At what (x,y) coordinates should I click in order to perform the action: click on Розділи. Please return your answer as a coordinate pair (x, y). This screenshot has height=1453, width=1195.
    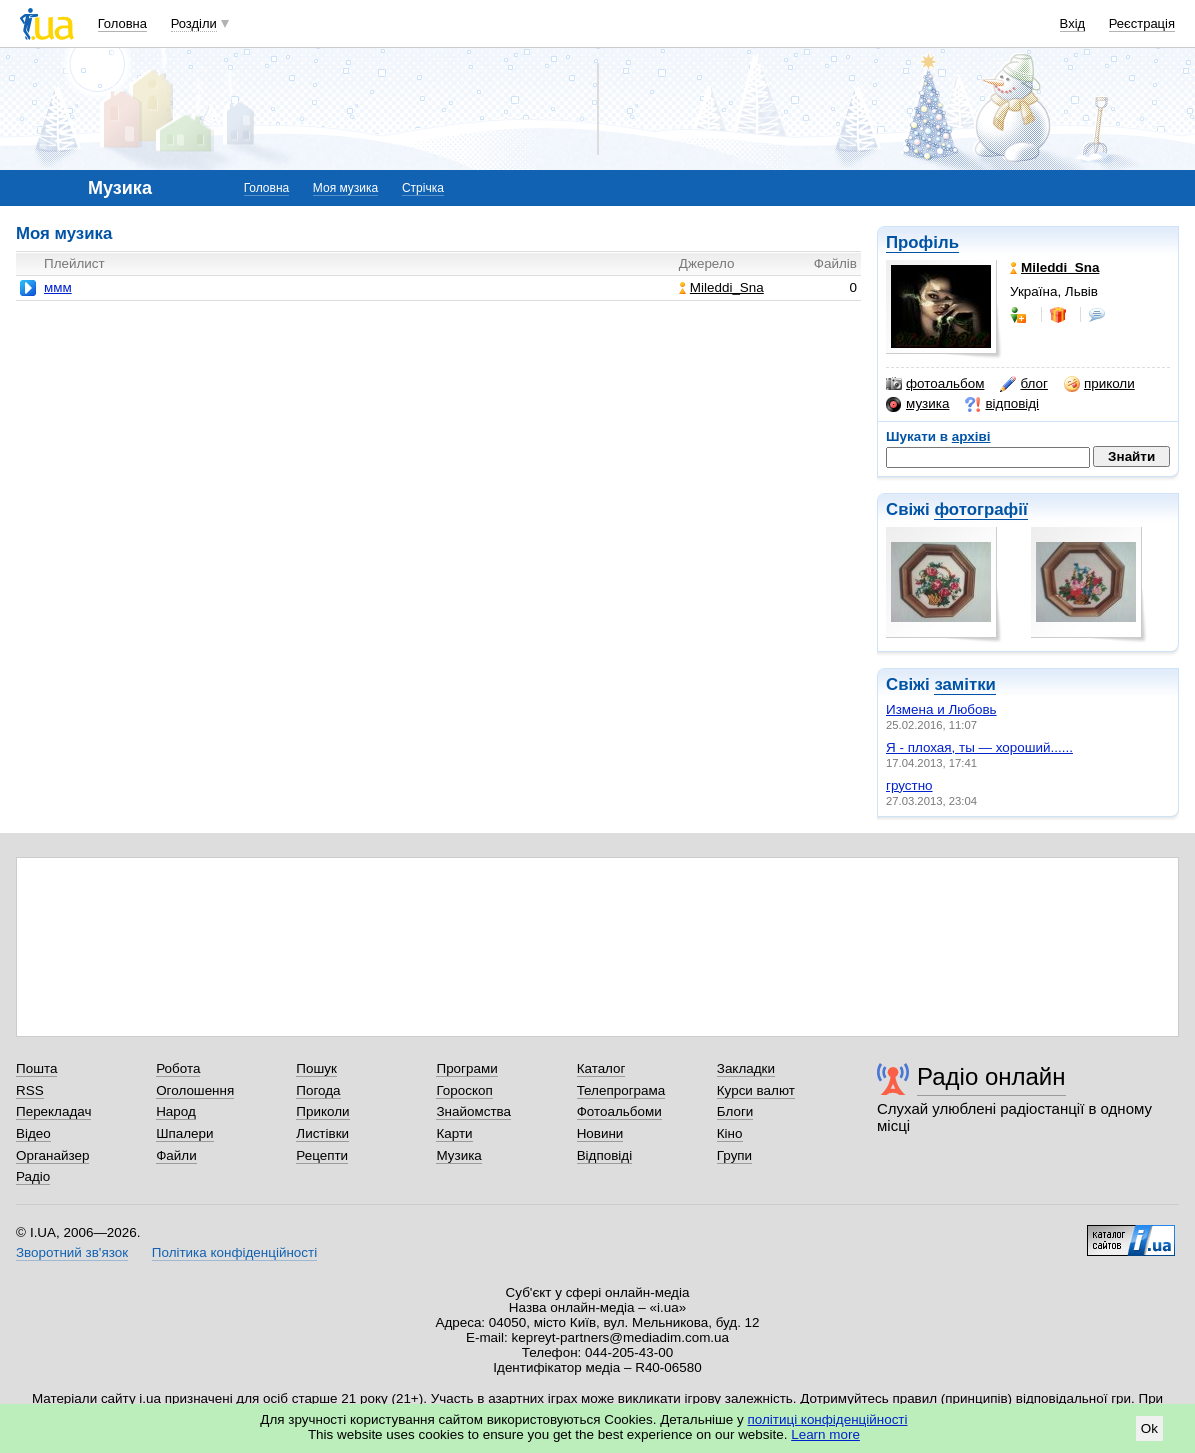
    Looking at the image, I should click on (194, 23).